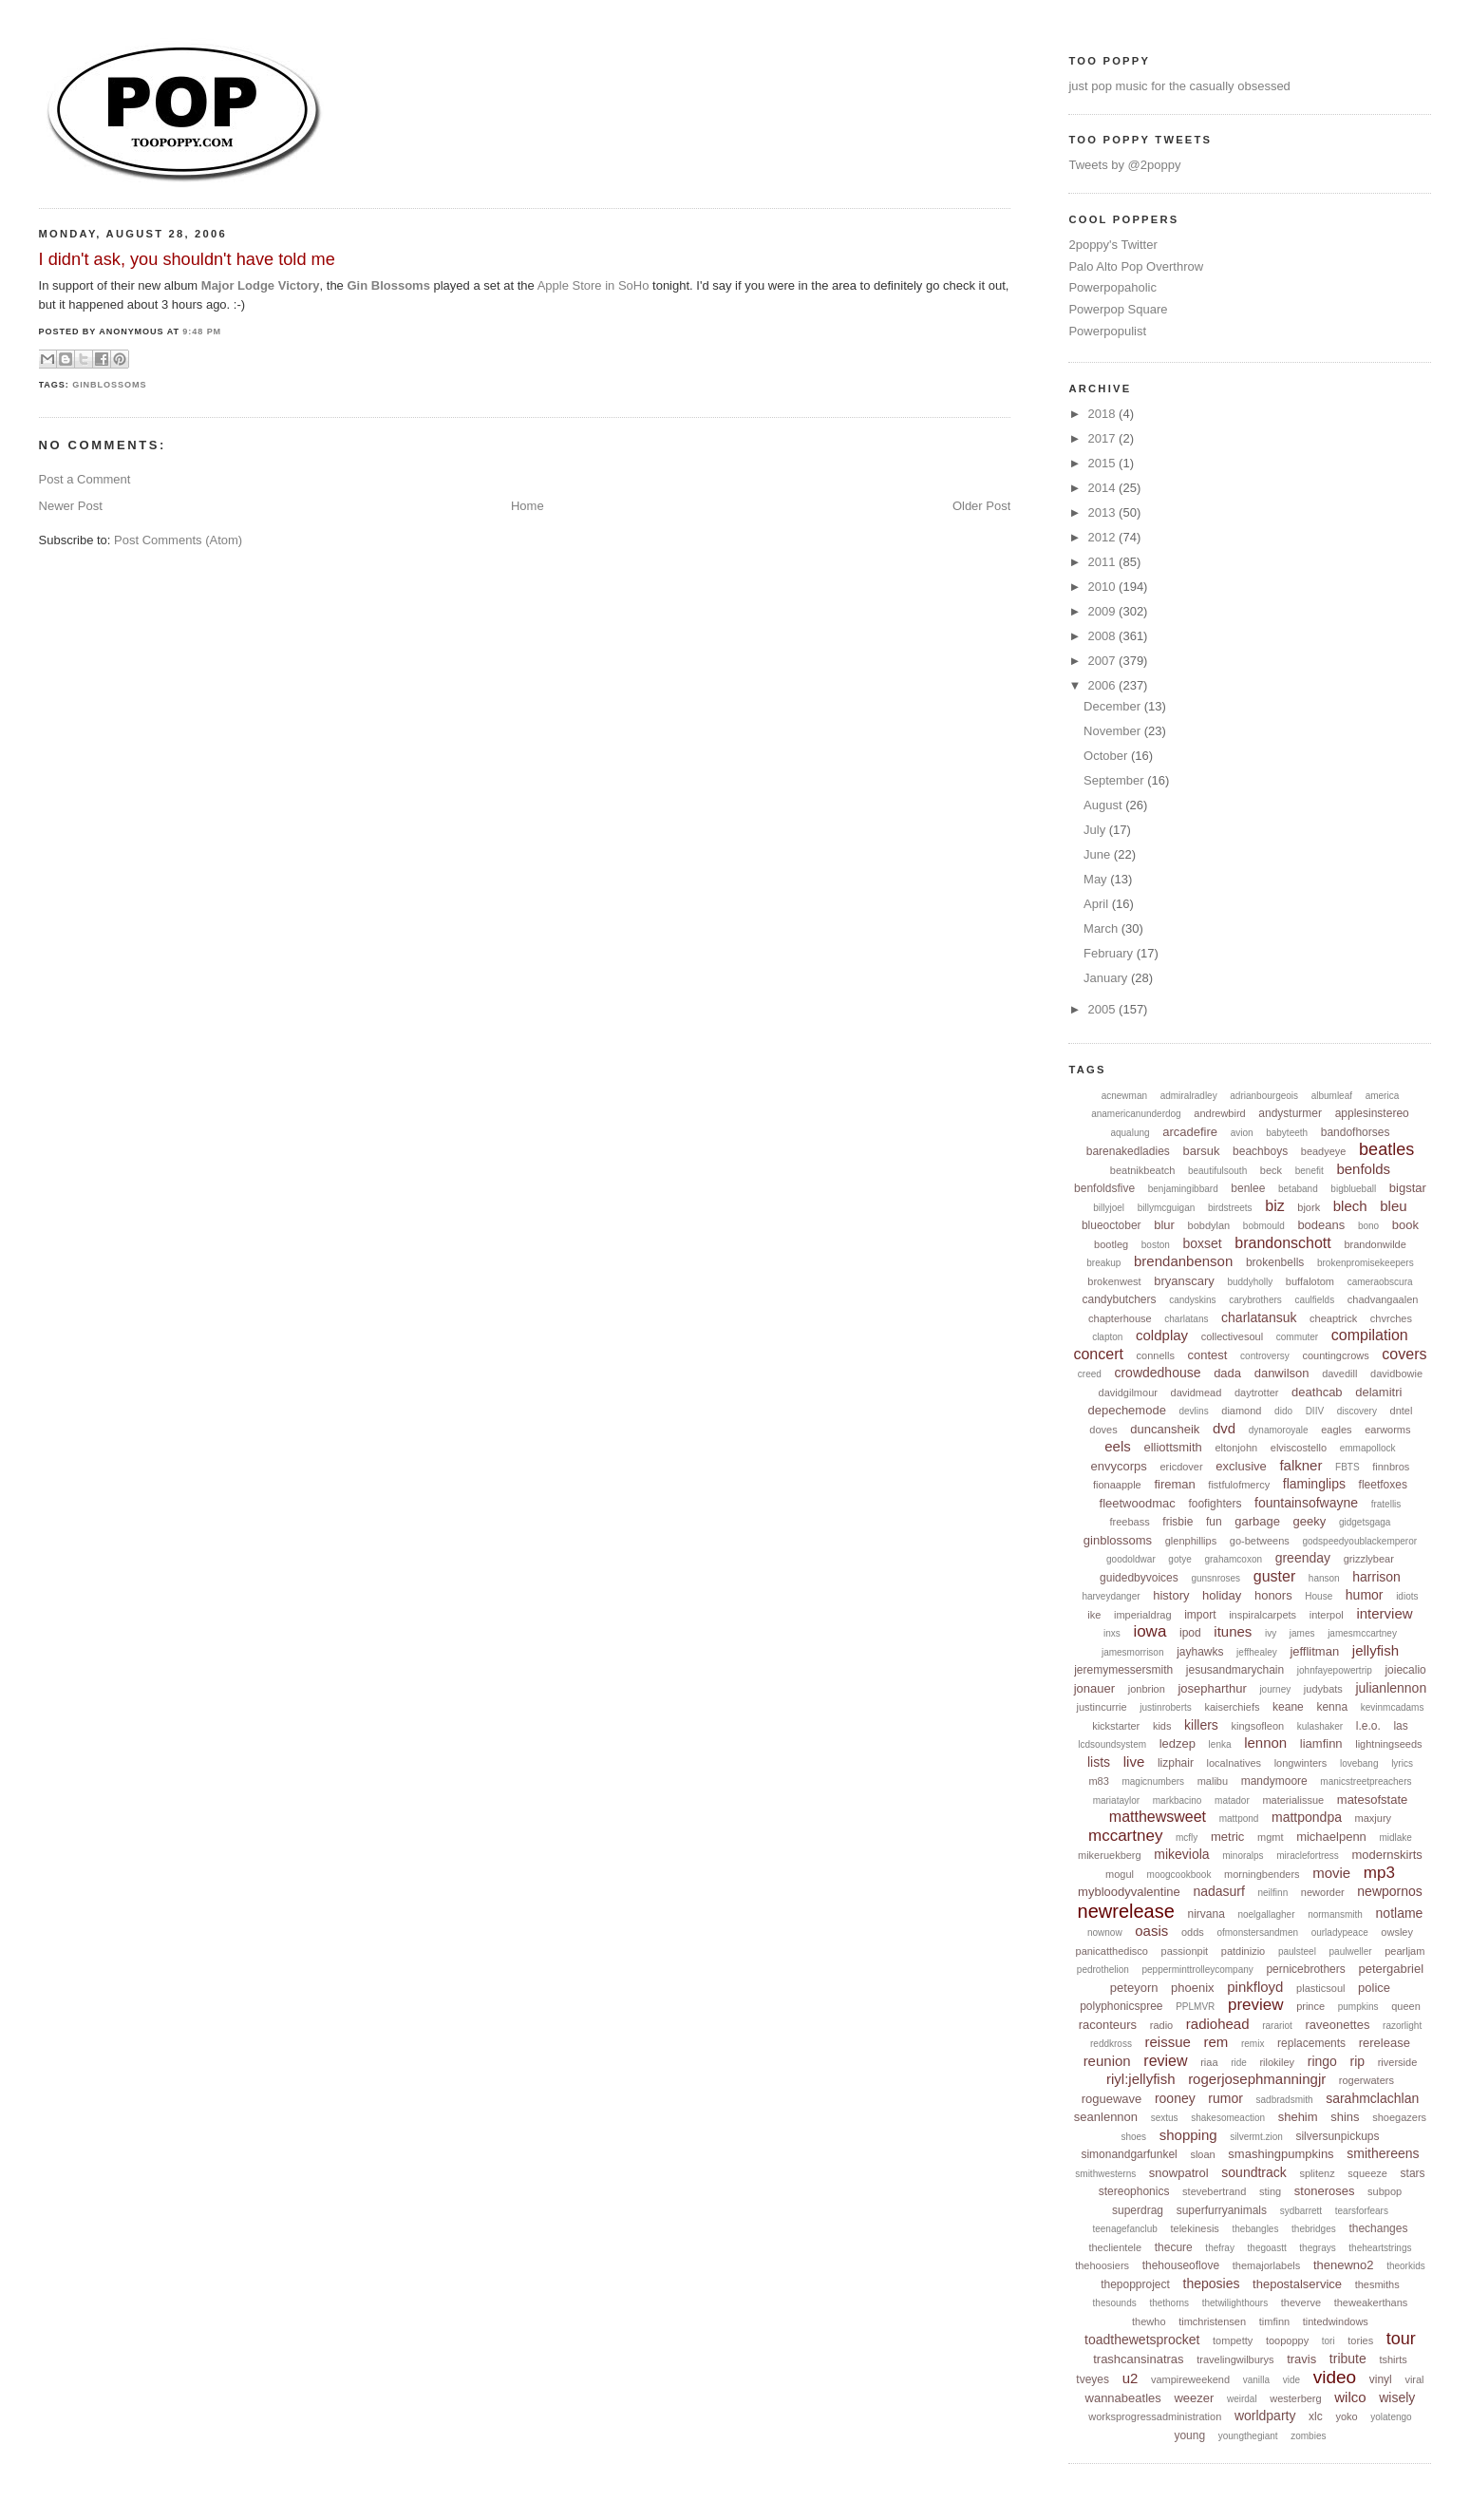 Image resolution: width=1470 pixels, height=2520 pixels. What do you see at coordinates (1164, 2118) in the screenshot?
I see `sextus` at bounding box center [1164, 2118].